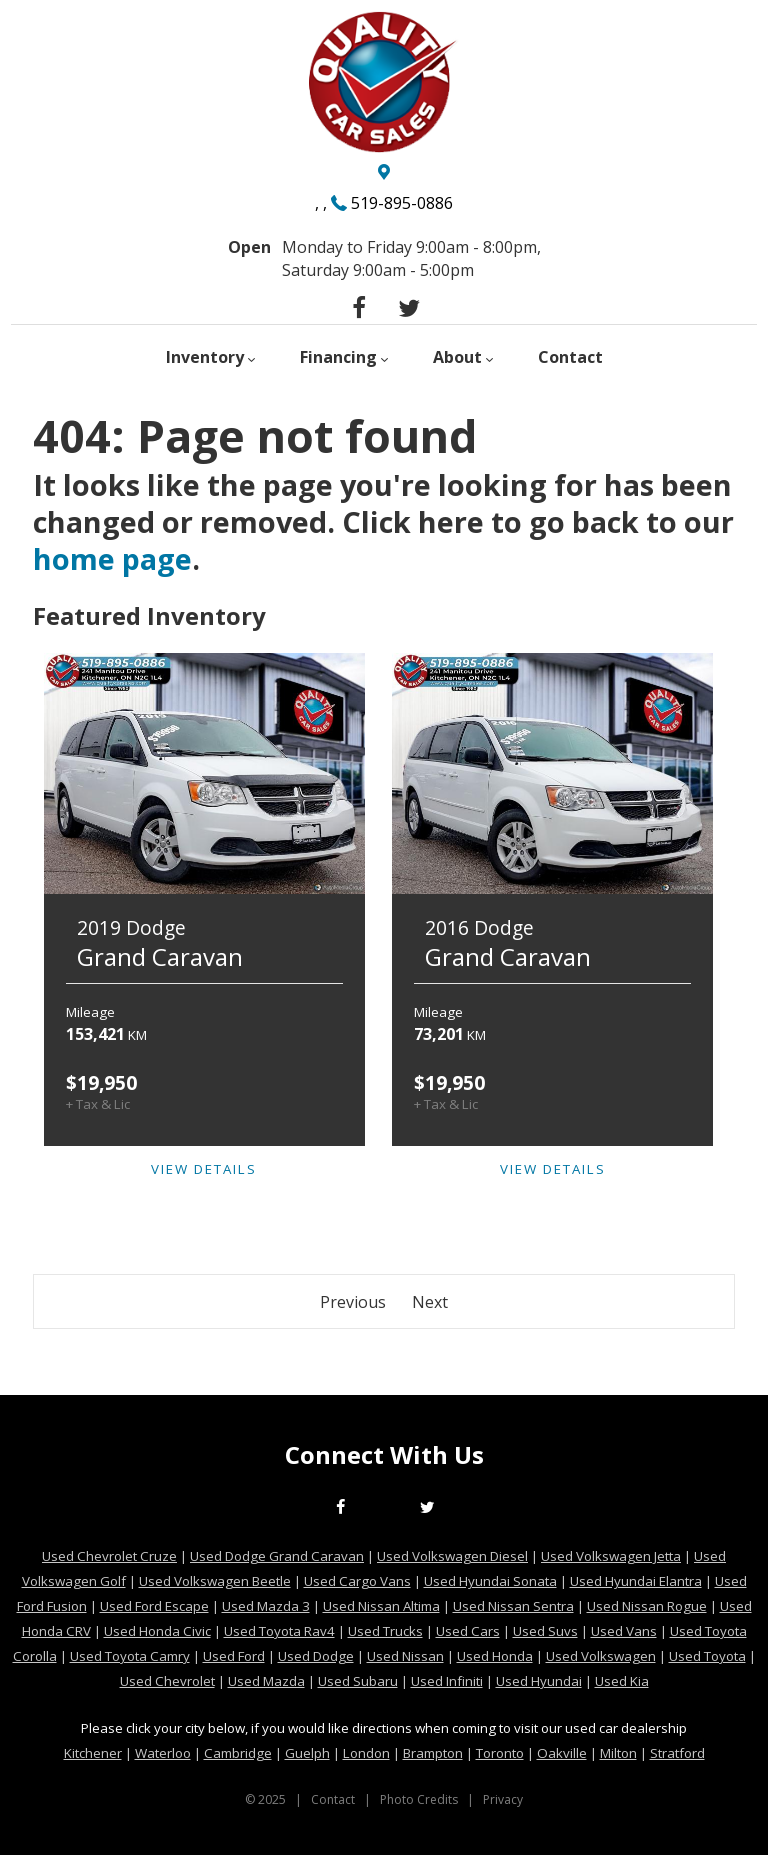 Image resolution: width=768 pixels, height=1855 pixels. I want to click on Used Hyundai Sonata, so click(490, 1581).